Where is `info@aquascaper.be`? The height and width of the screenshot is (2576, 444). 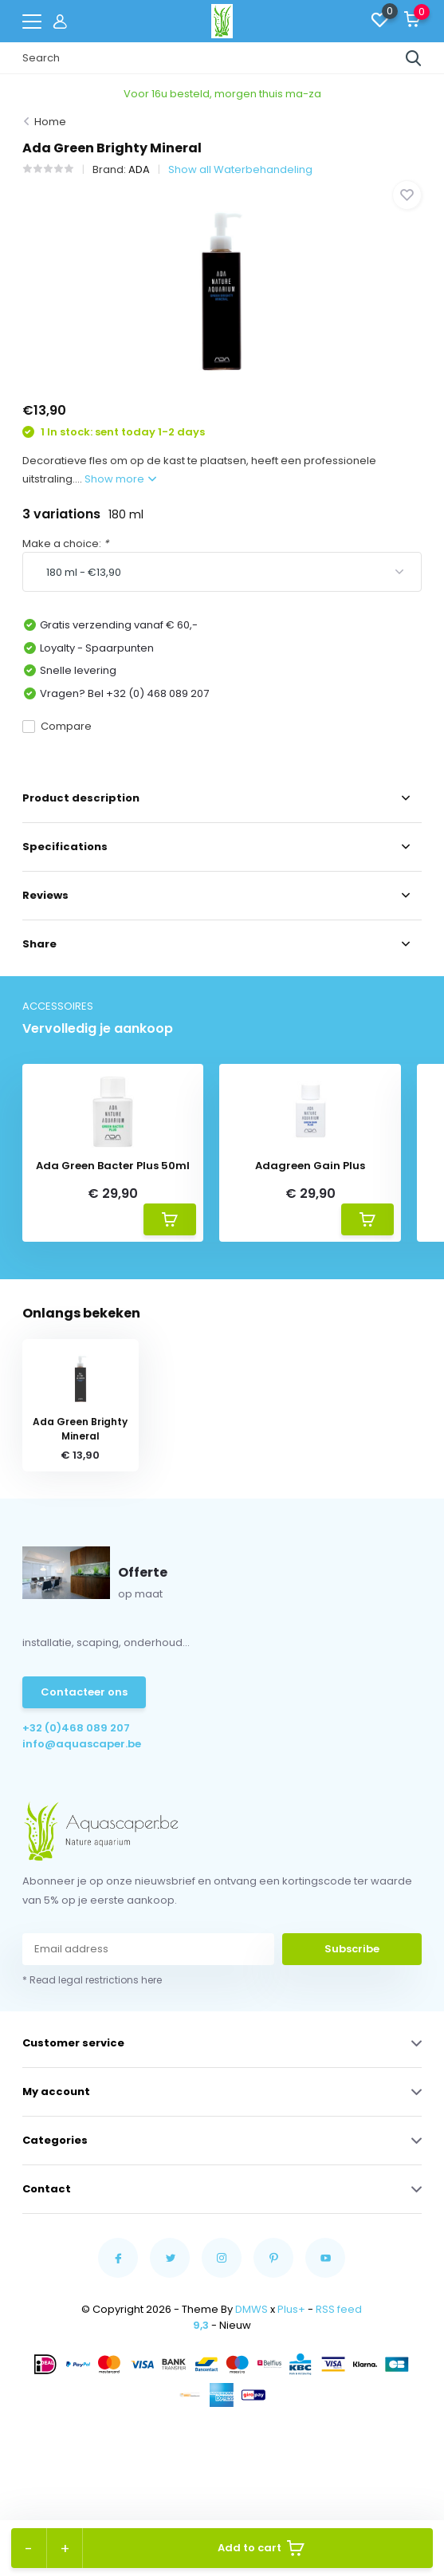
info@aquascaper.be is located at coordinates (81, 1743).